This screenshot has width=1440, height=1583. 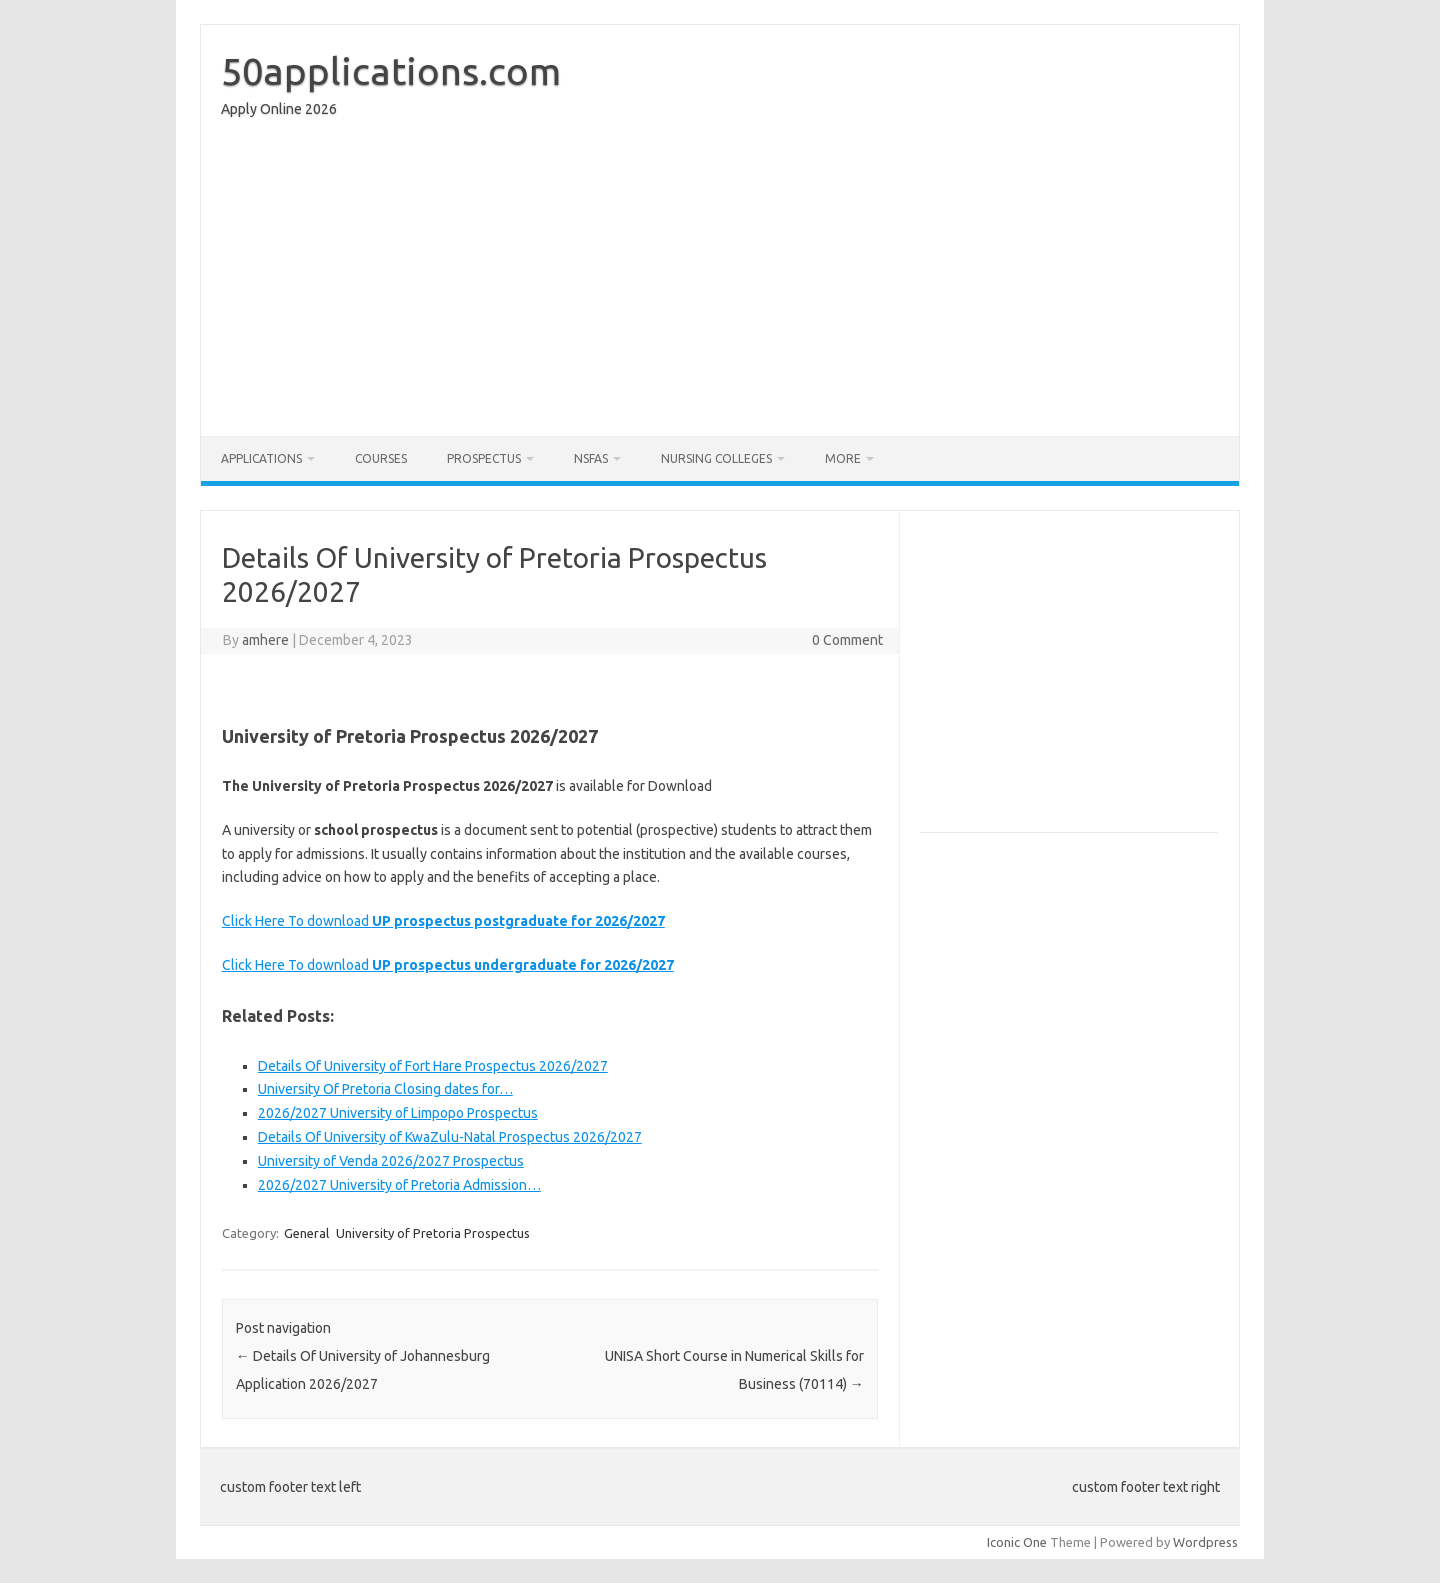 What do you see at coordinates (716, 458) in the screenshot?
I see `Nursing Colleges` at bounding box center [716, 458].